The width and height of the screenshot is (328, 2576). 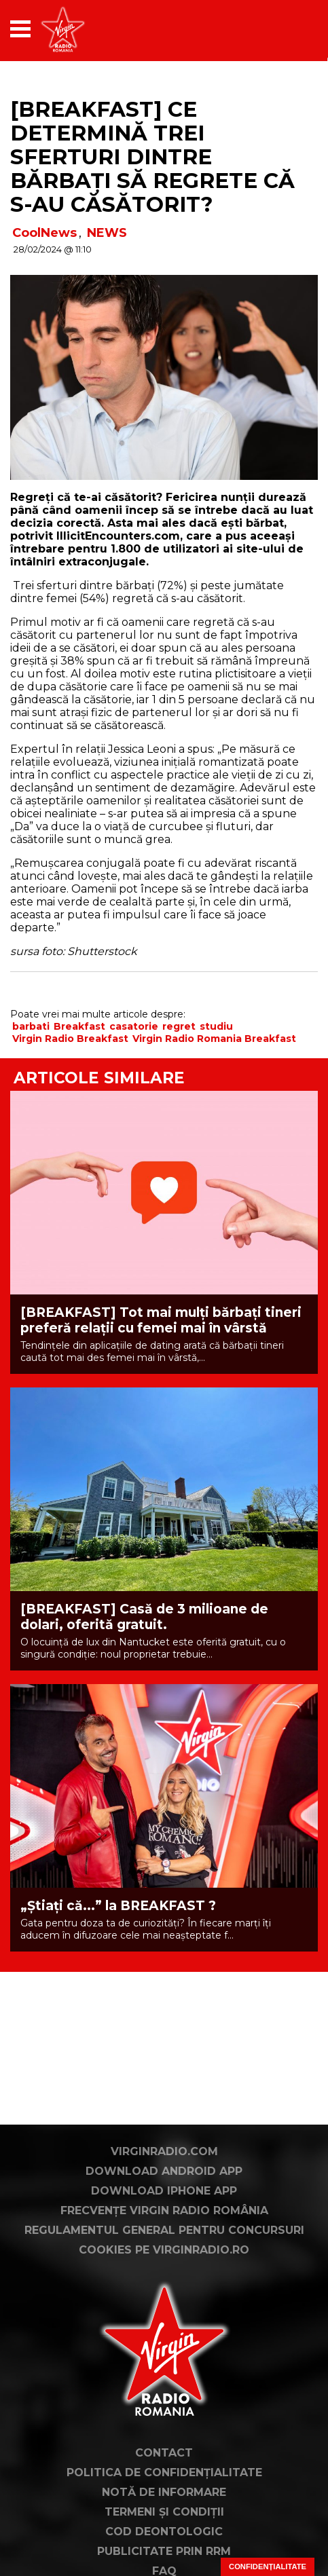 I want to click on [BREAKFAST] Casă de 3 milioane de dolari, oferită gratuit., so click(x=144, y=1616).